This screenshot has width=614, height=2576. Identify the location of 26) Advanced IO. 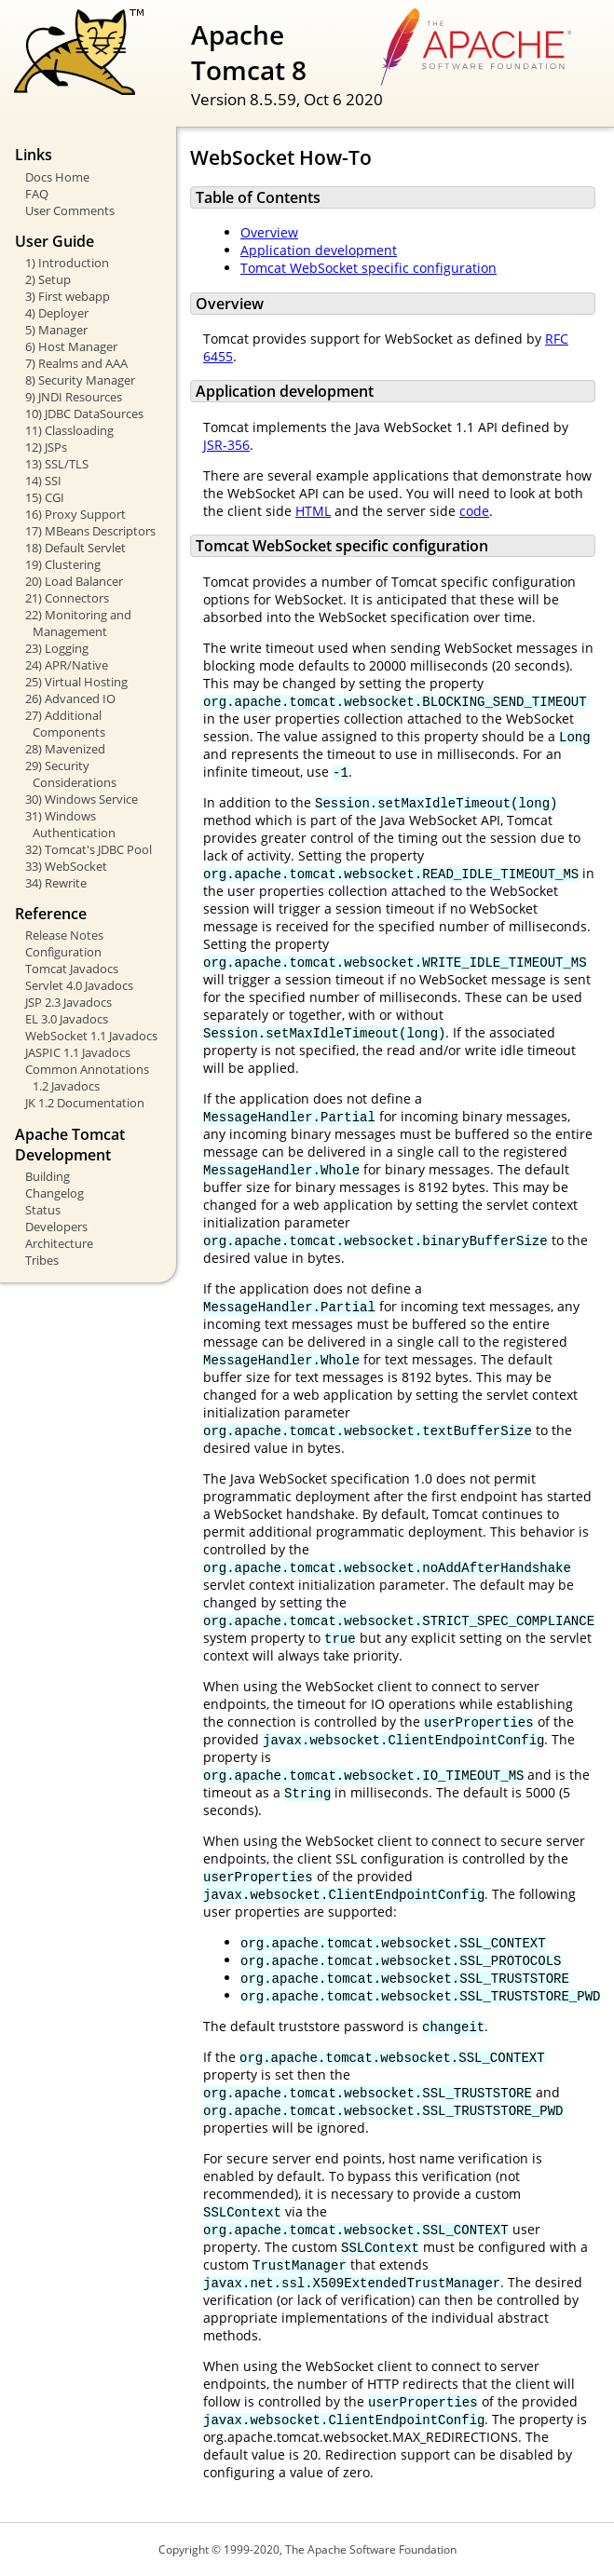
(70, 698).